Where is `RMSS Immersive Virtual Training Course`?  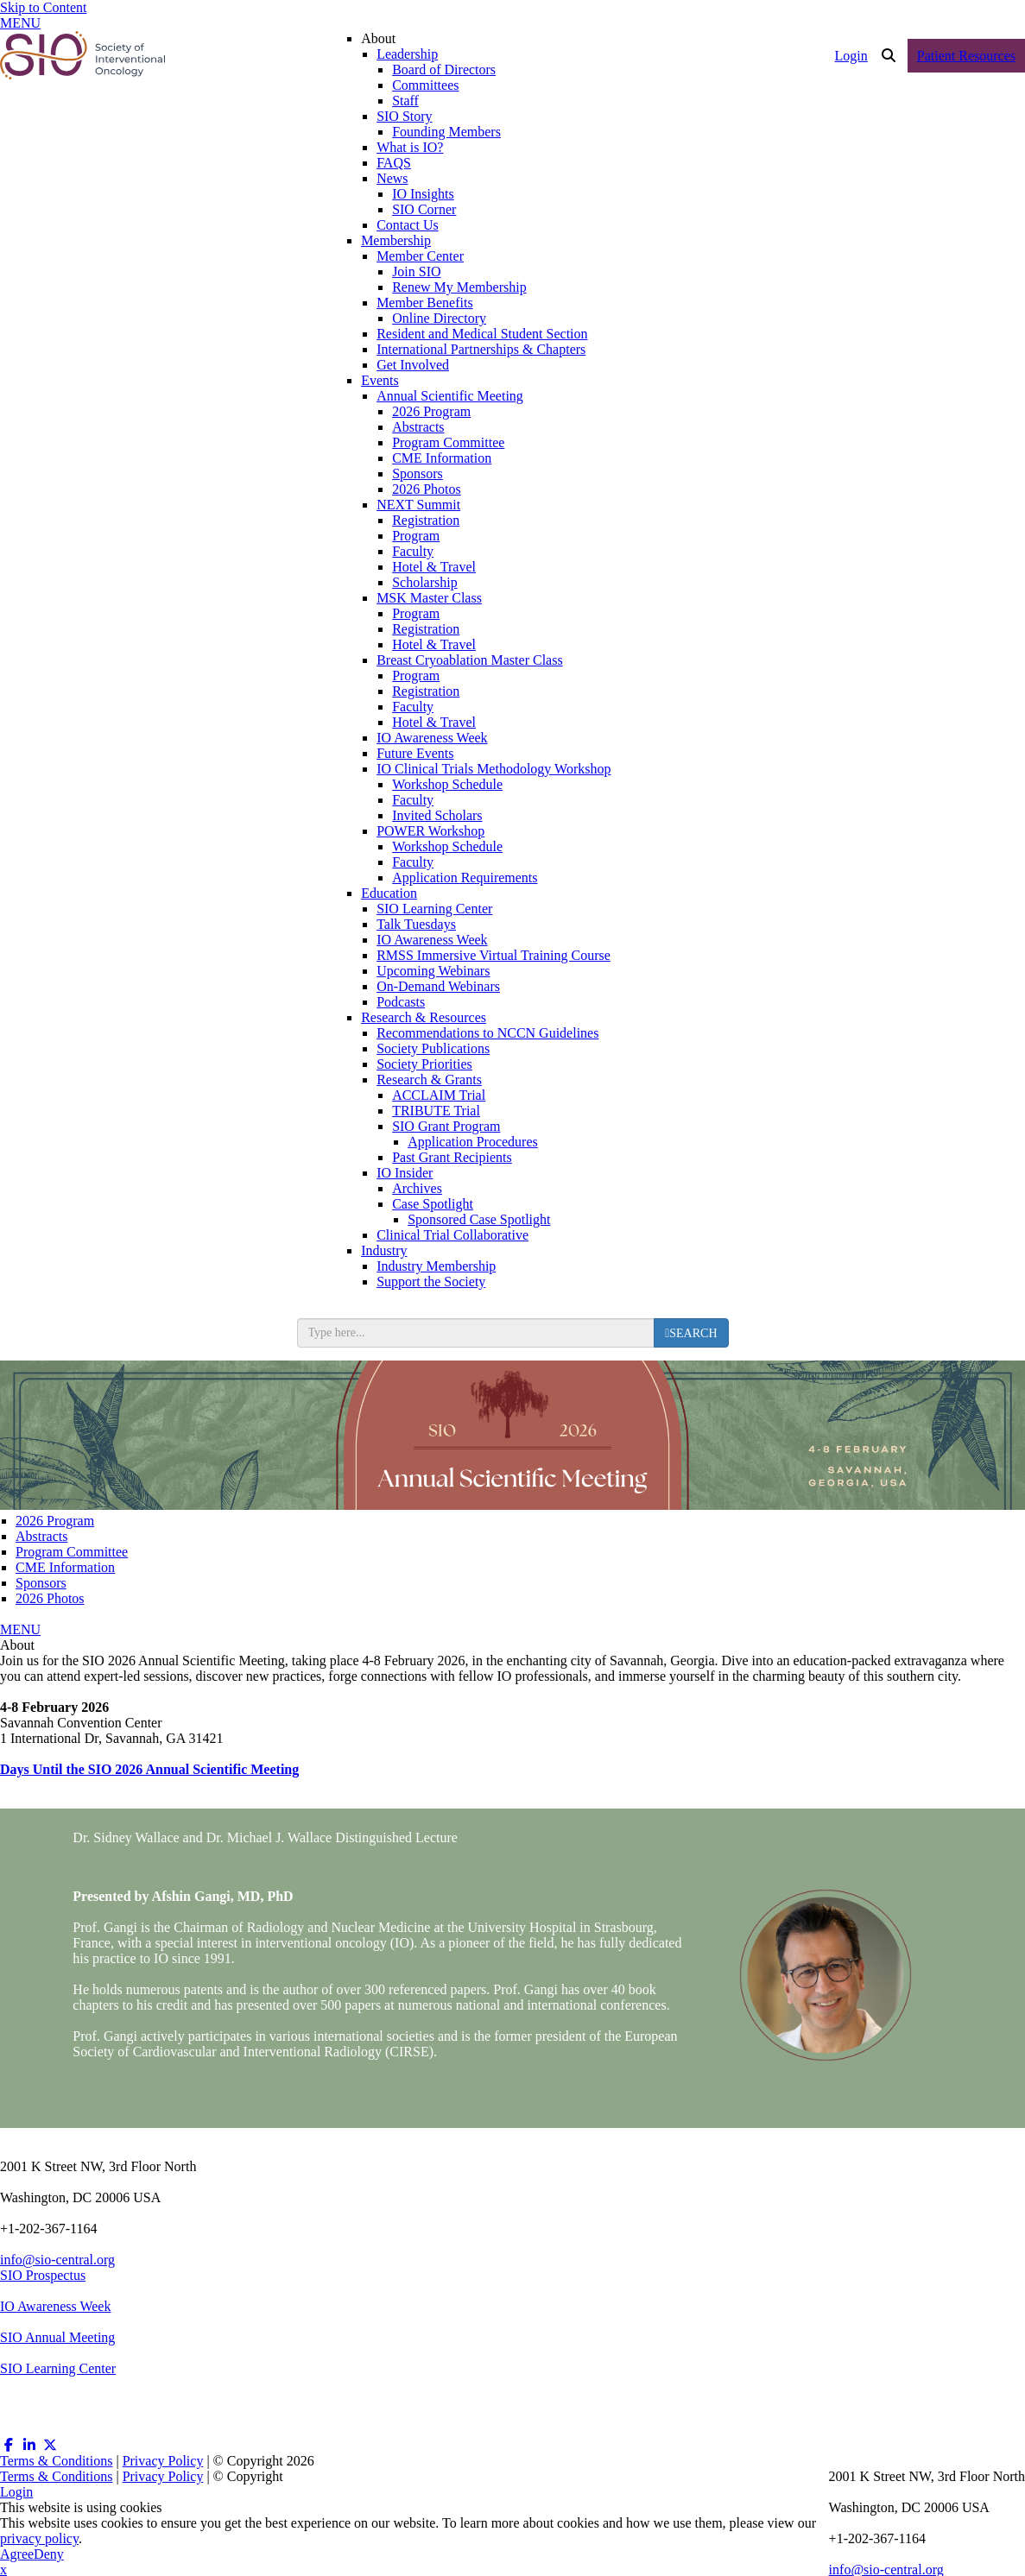 RMSS Immersive Virtual Training Course is located at coordinates (493, 955).